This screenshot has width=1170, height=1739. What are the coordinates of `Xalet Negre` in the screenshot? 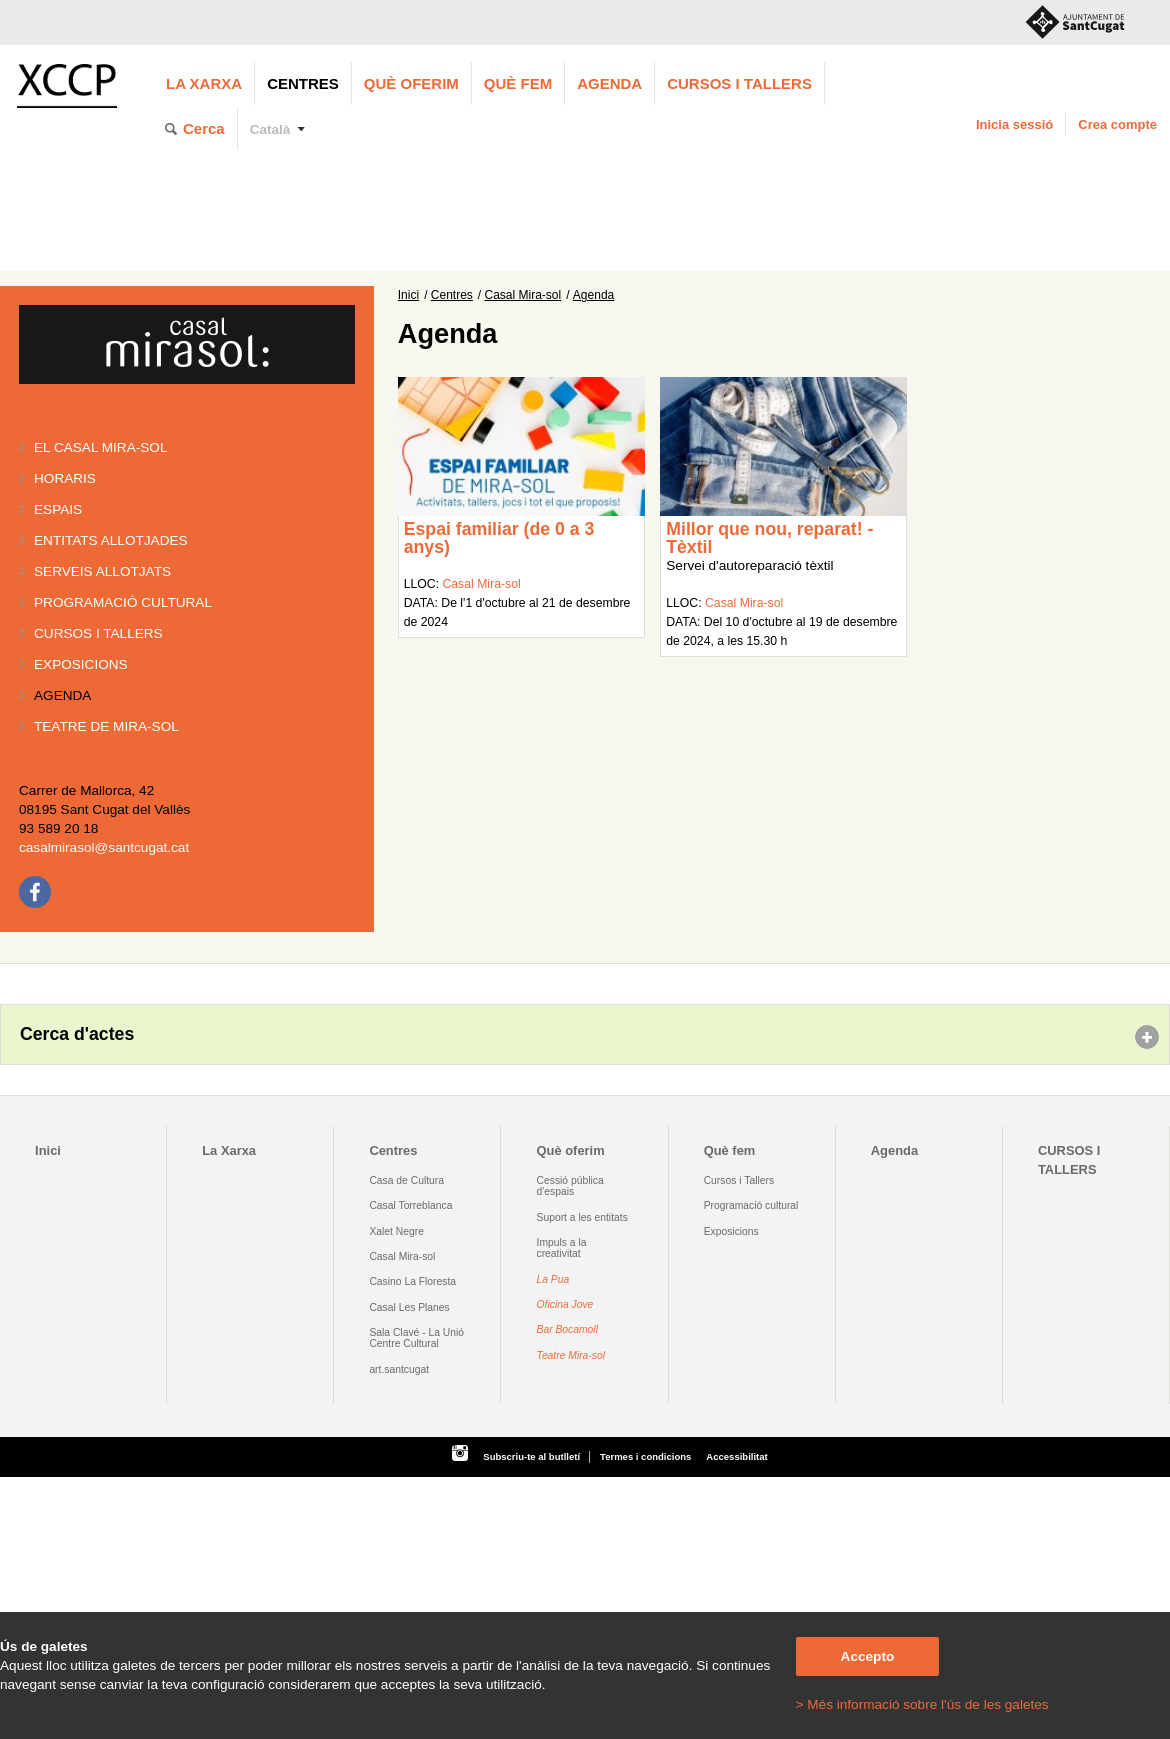 It's located at (396, 1231).